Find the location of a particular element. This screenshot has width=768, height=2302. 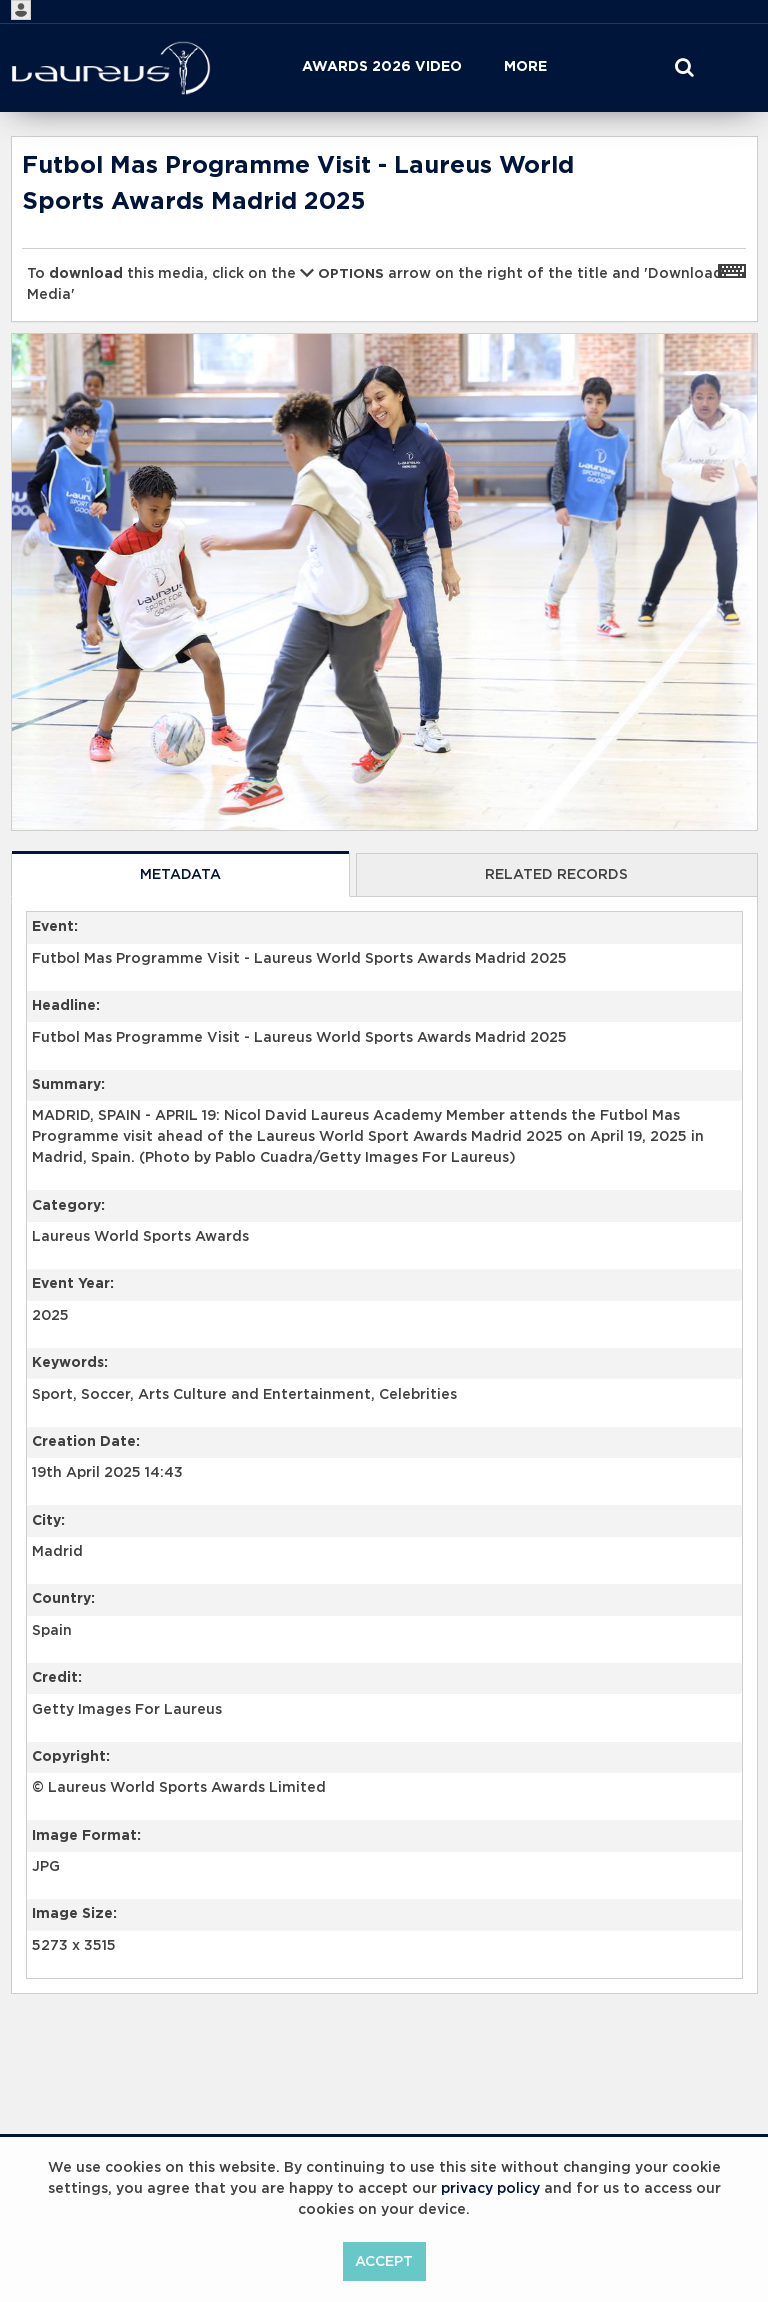

Awards 2026 Video is located at coordinates (382, 67).